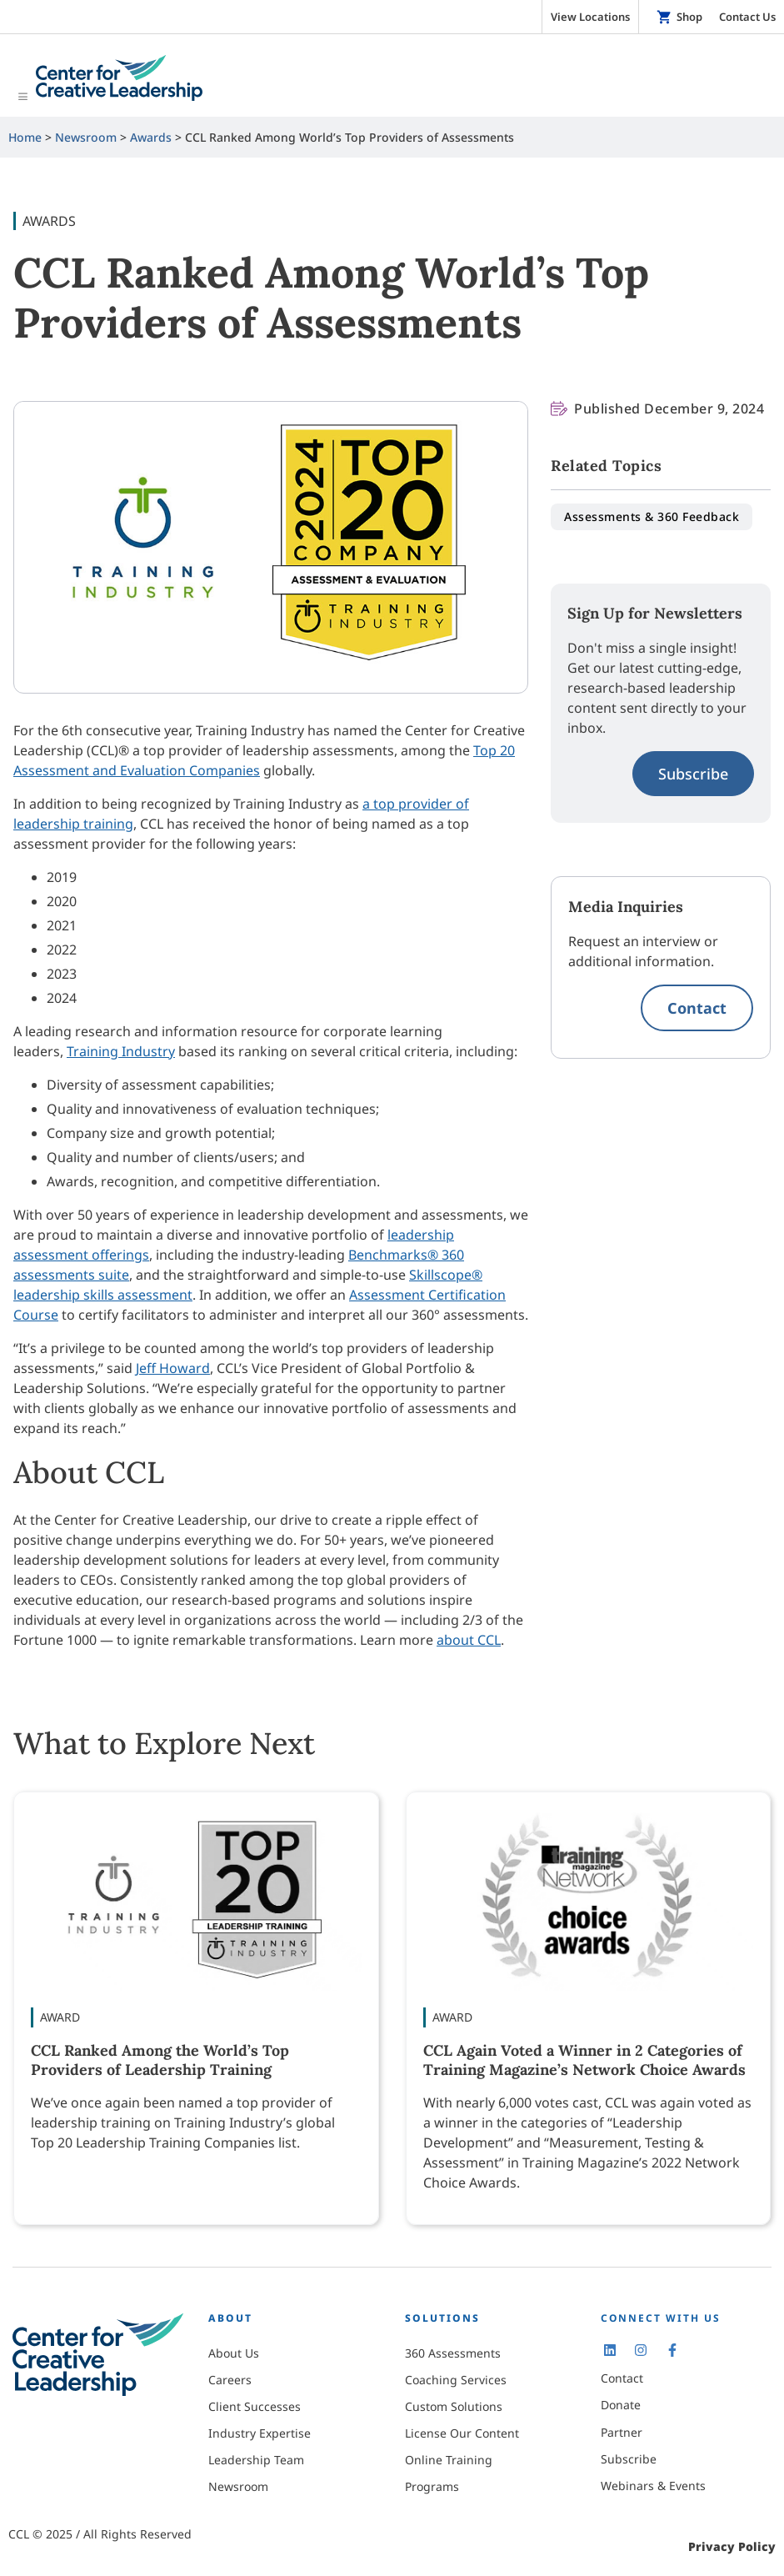 This screenshot has height=2576, width=784. What do you see at coordinates (453, 2353) in the screenshot?
I see `360 Assessments` at bounding box center [453, 2353].